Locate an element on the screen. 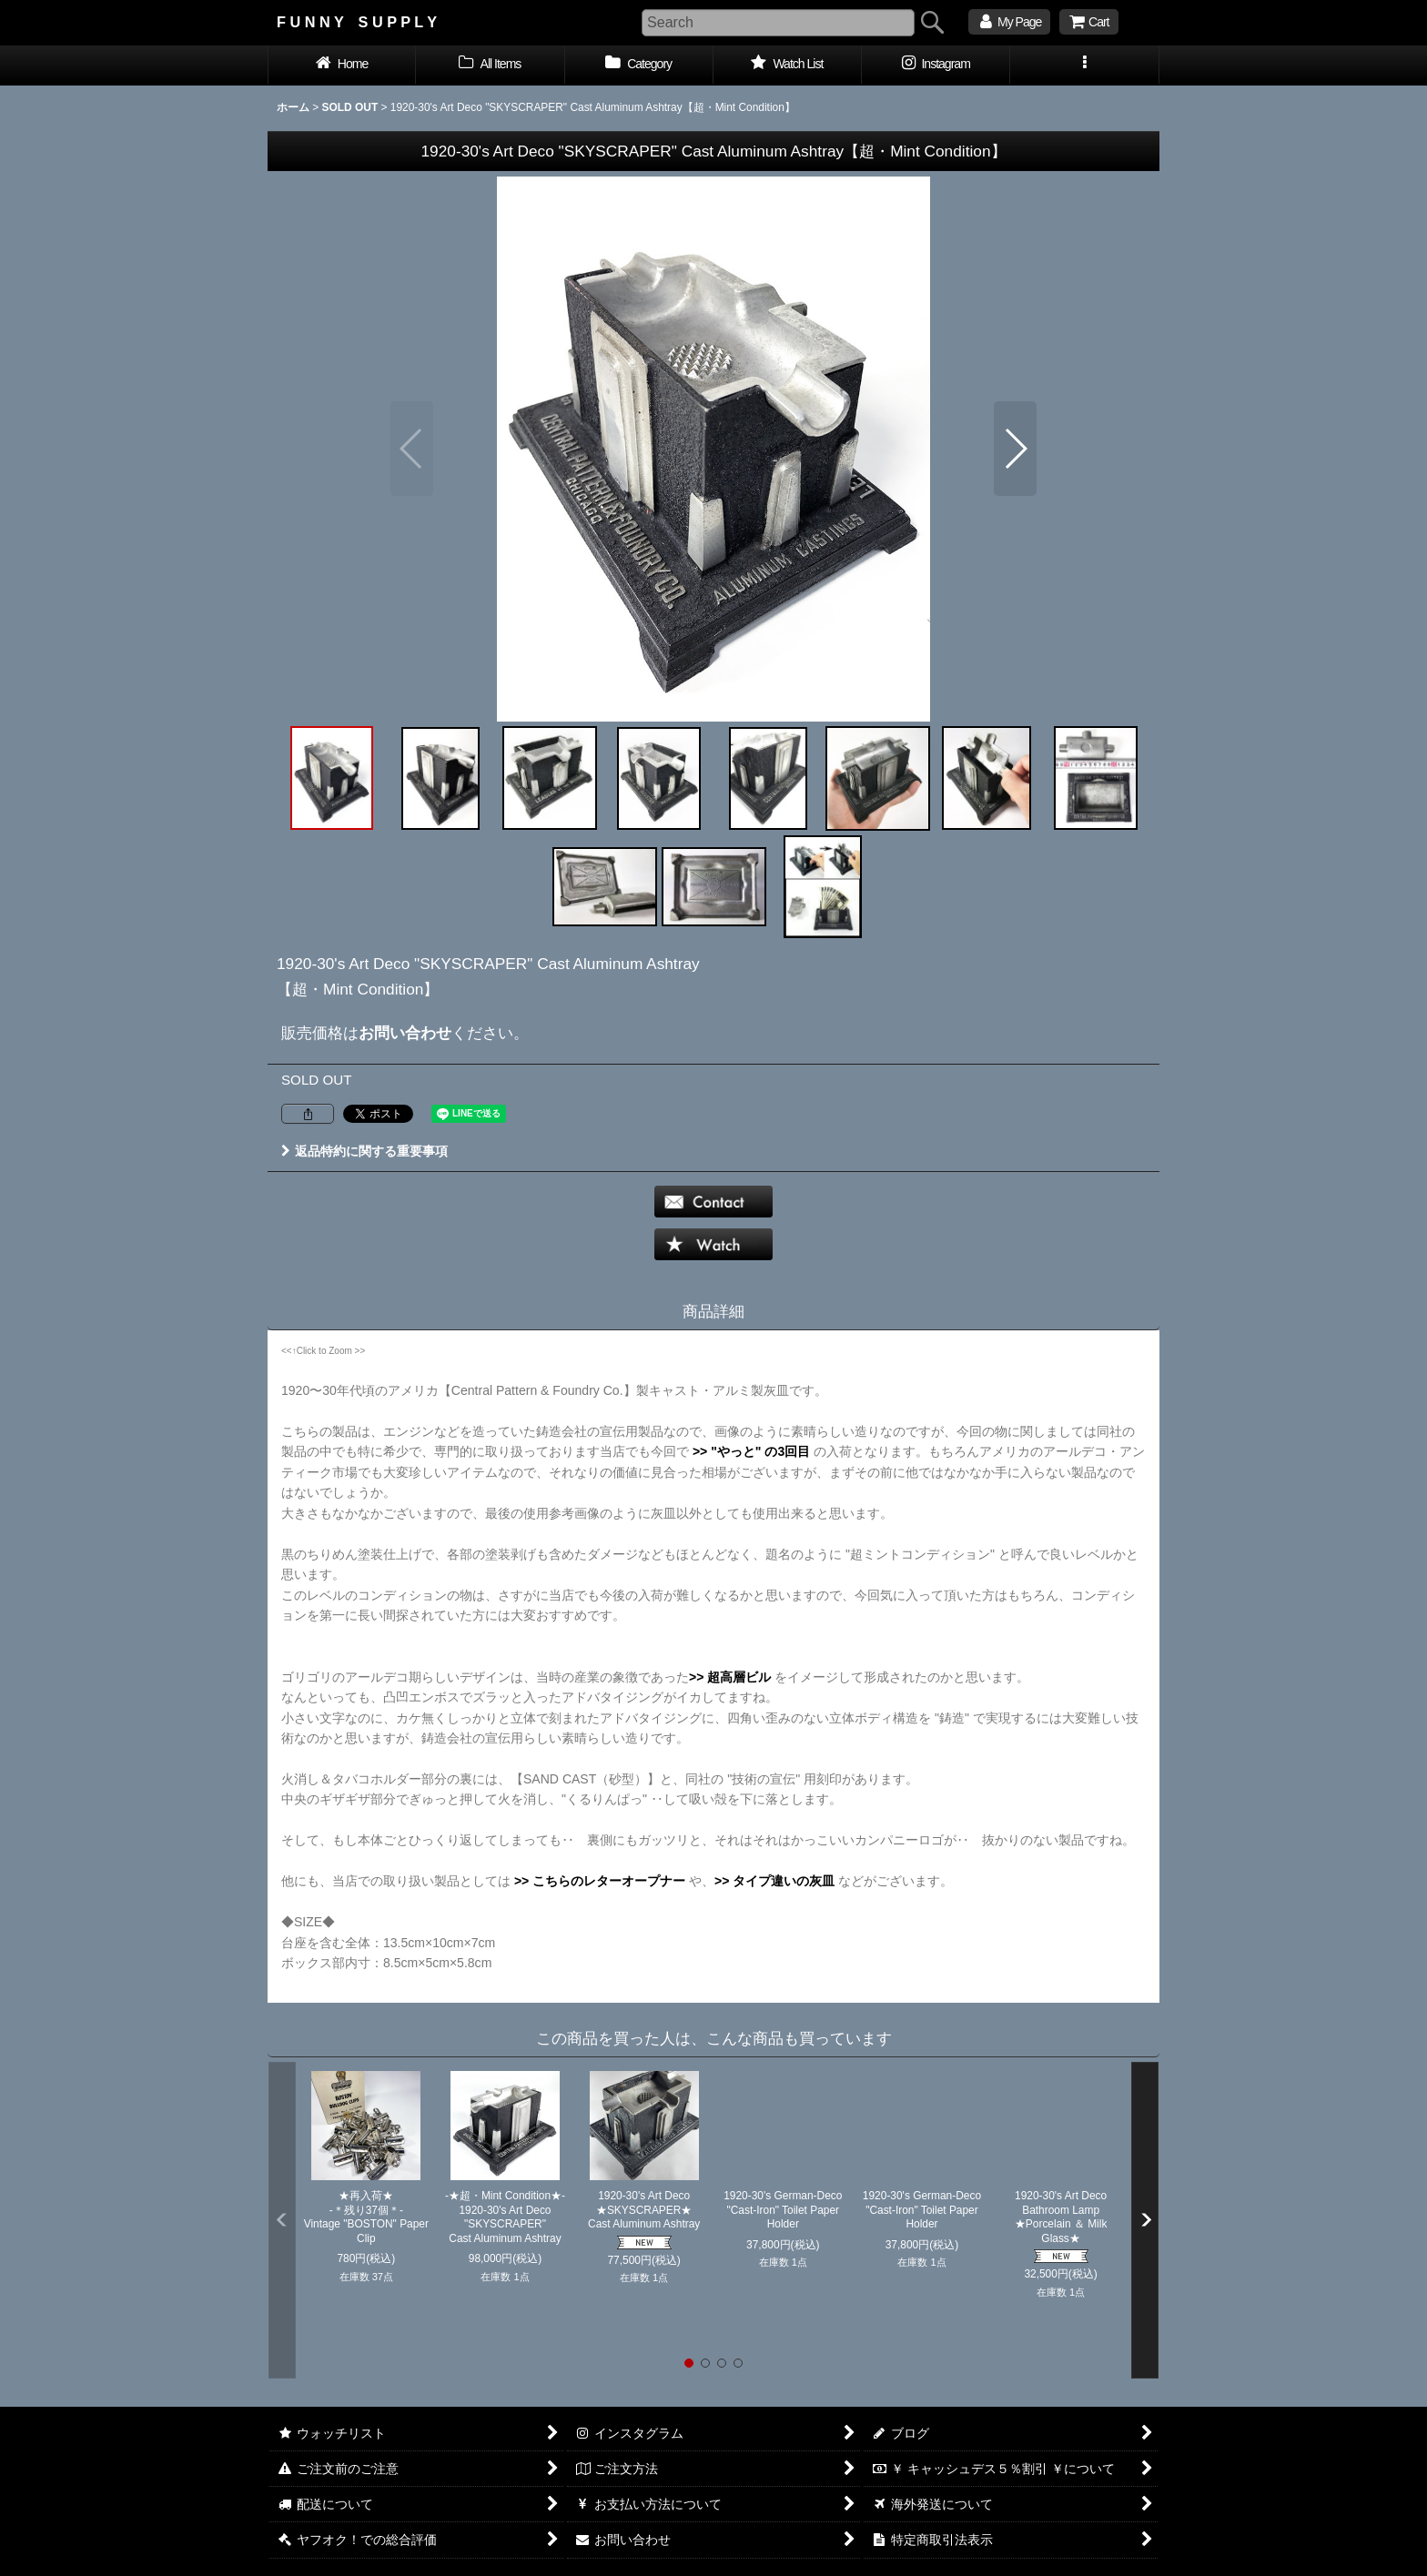  [button] is located at coordinates (1084, 65).